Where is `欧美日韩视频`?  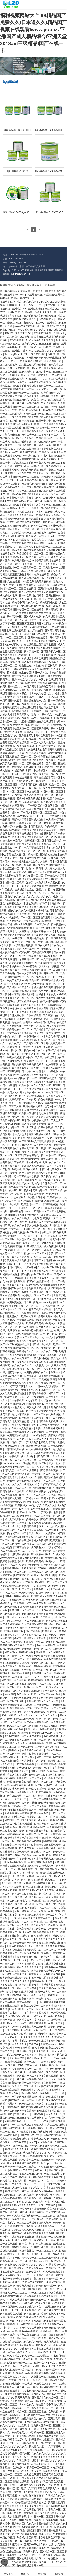
欧美日韩视频 is located at coordinates (58, 998).